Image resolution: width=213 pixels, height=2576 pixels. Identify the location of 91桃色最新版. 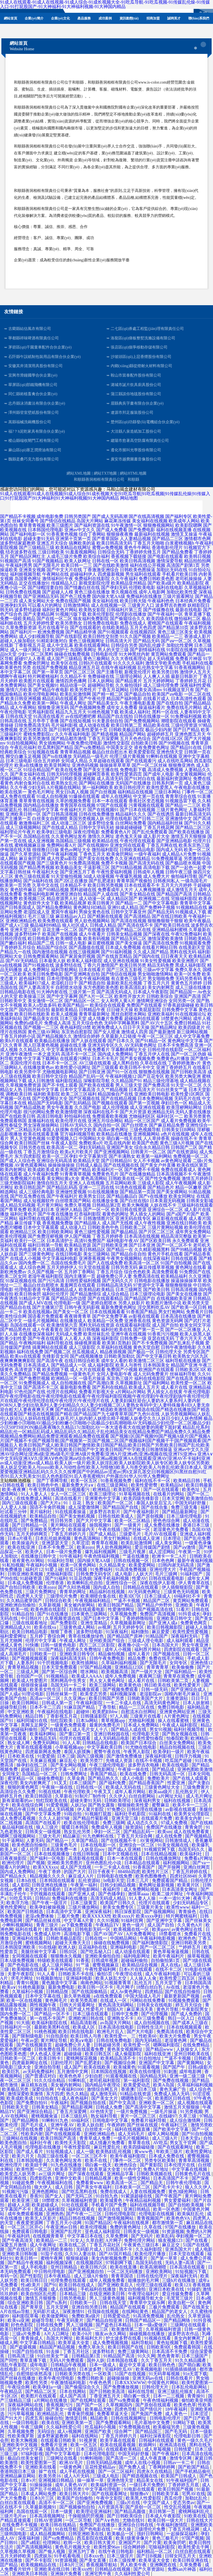
(32, 1987).